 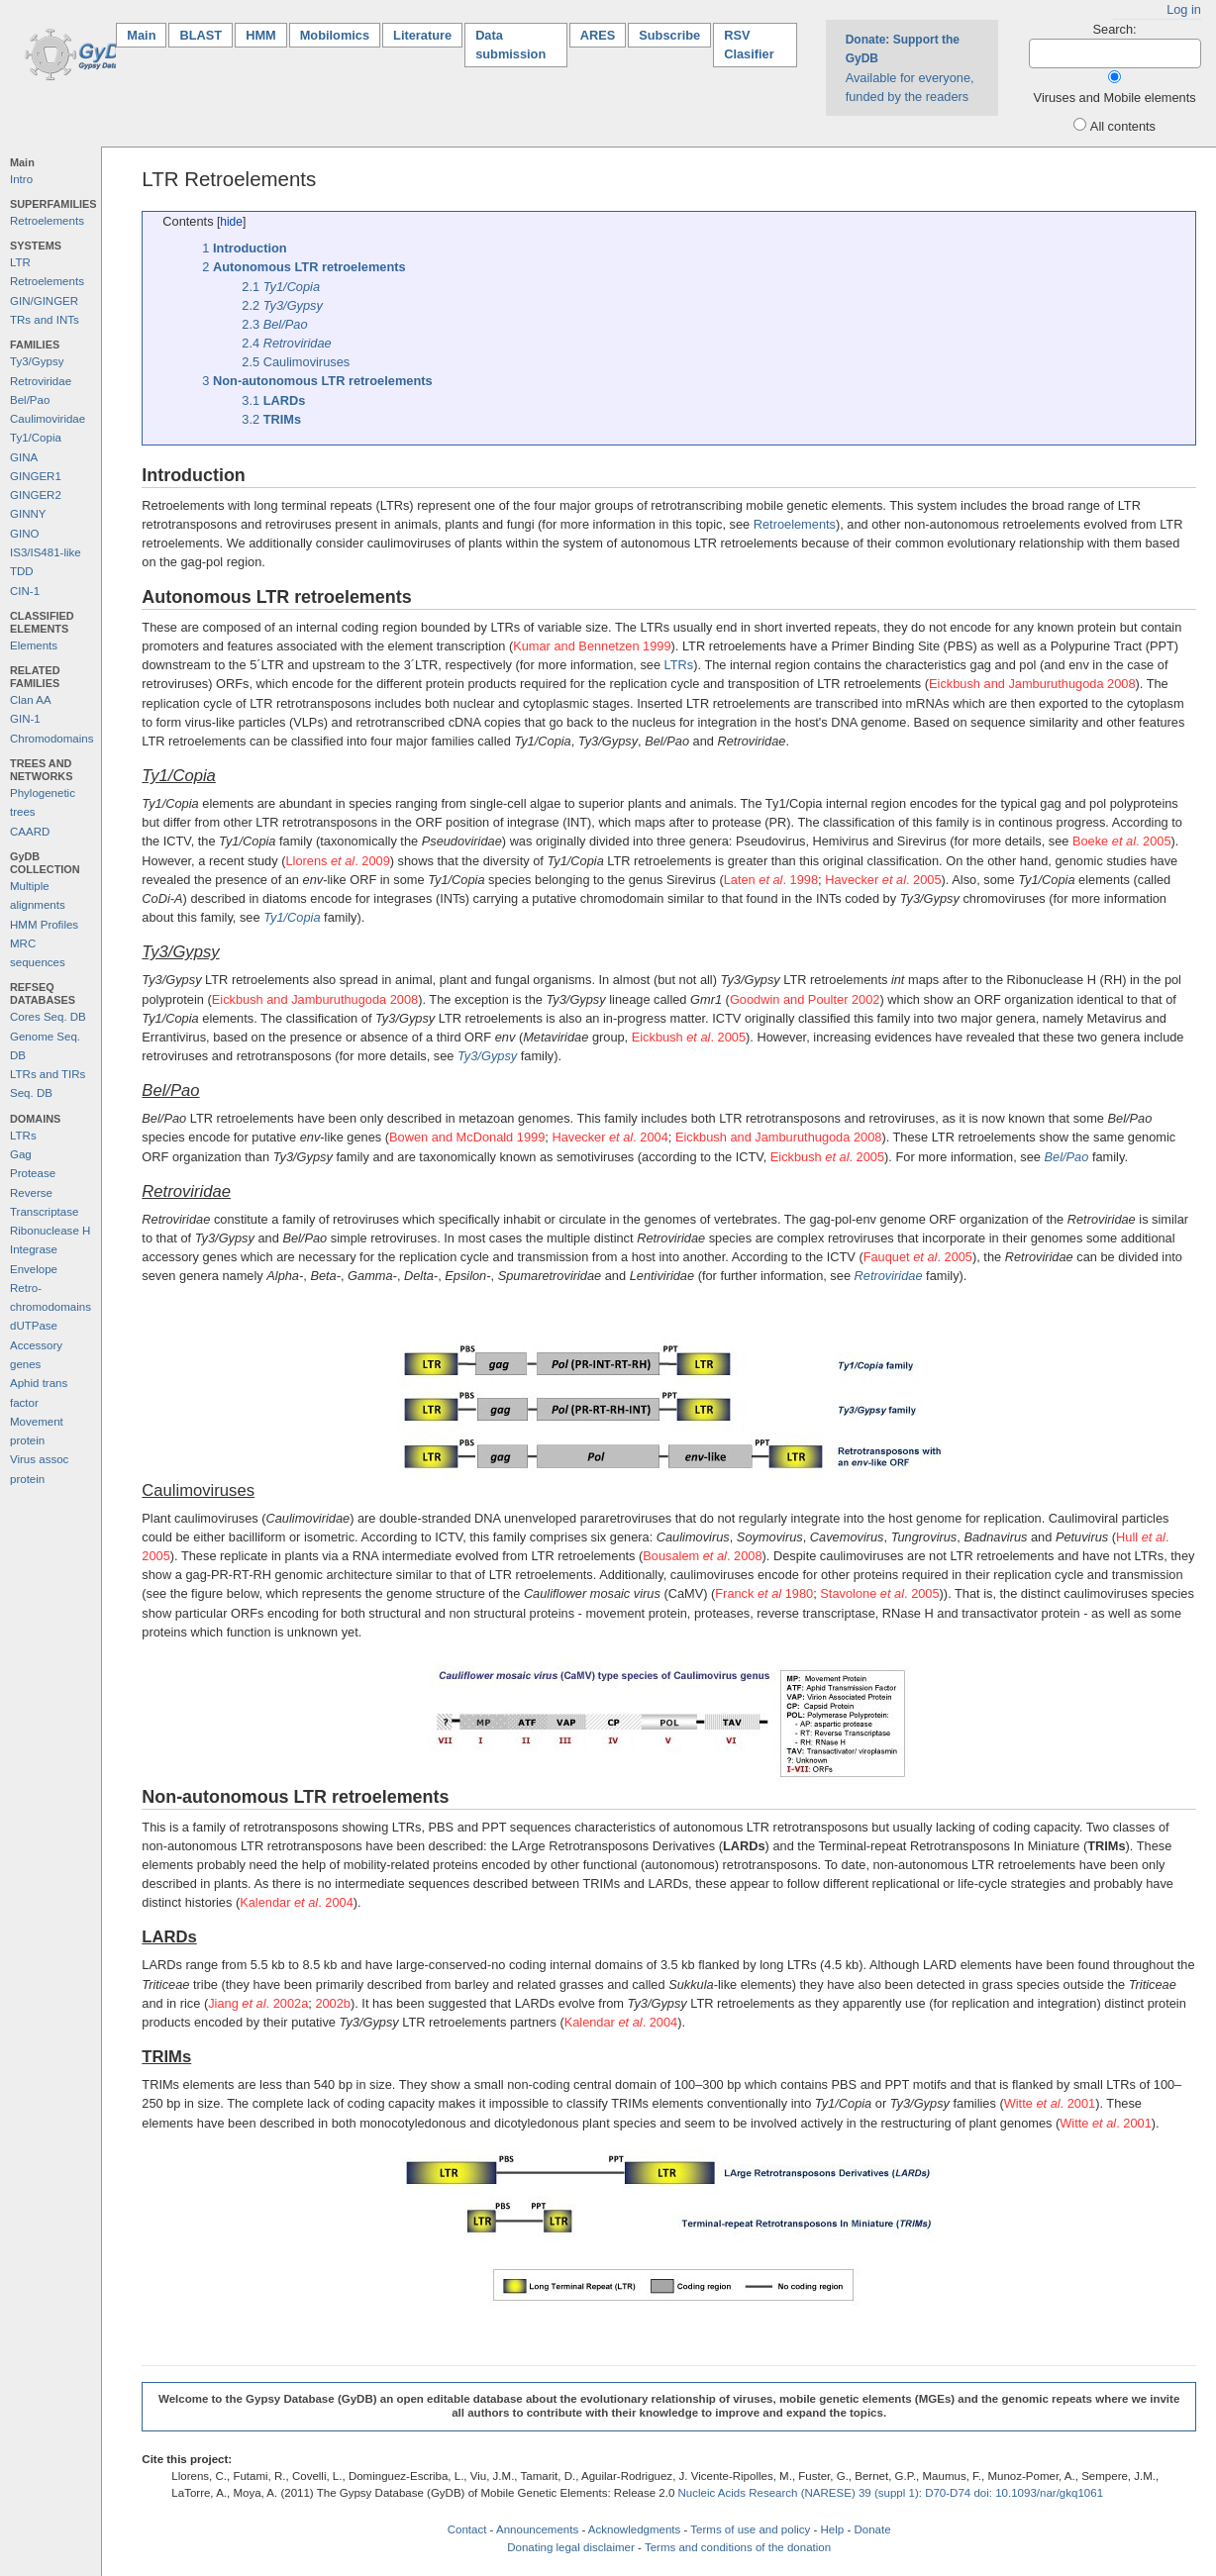 I want to click on TDD, so click(x=22, y=571).